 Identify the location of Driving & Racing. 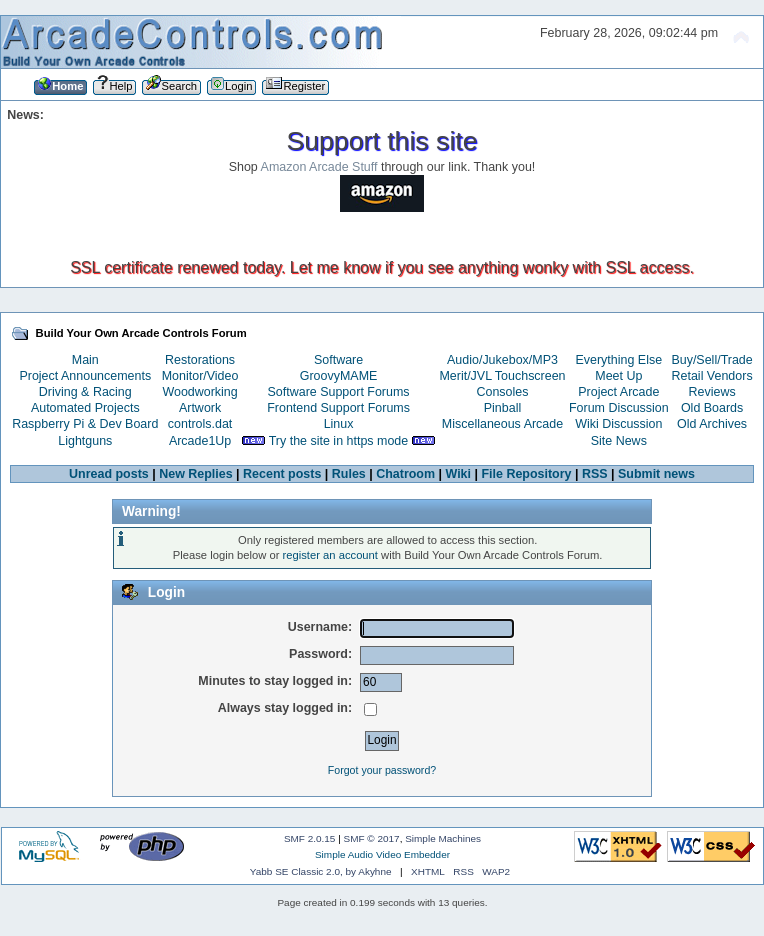
(85, 392).